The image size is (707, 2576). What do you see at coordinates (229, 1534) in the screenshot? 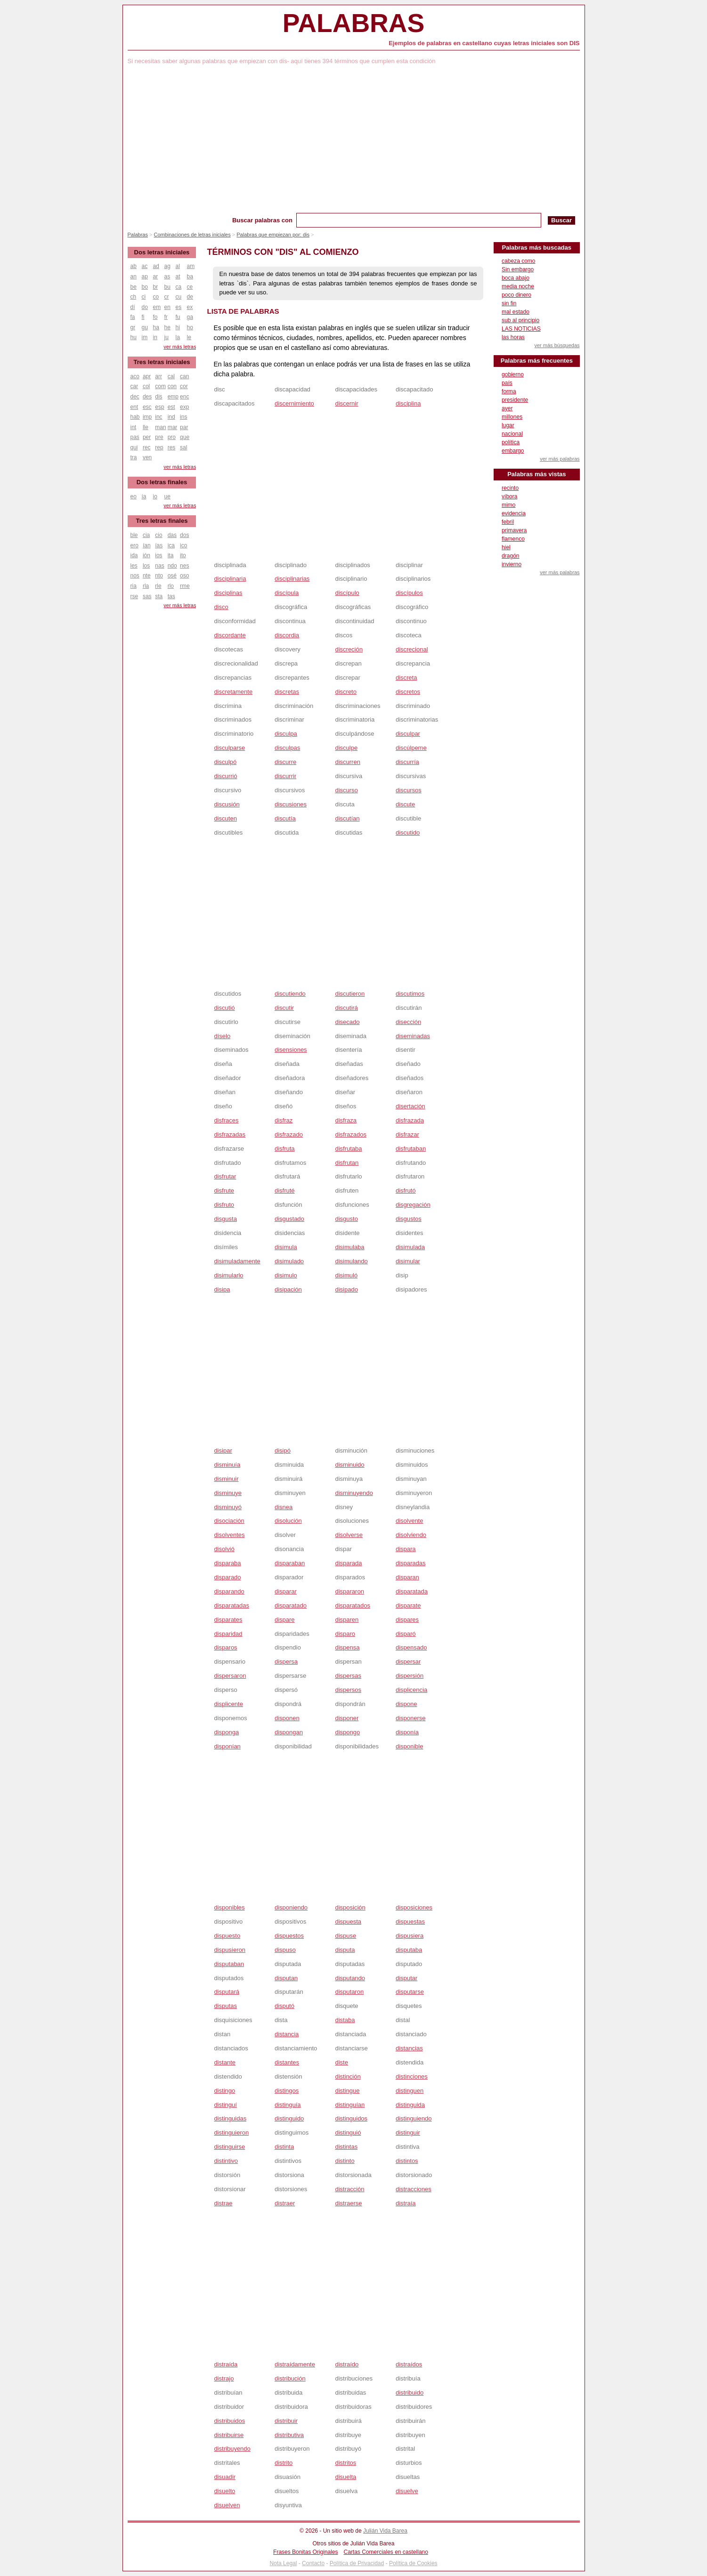
I see `disolventes` at bounding box center [229, 1534].